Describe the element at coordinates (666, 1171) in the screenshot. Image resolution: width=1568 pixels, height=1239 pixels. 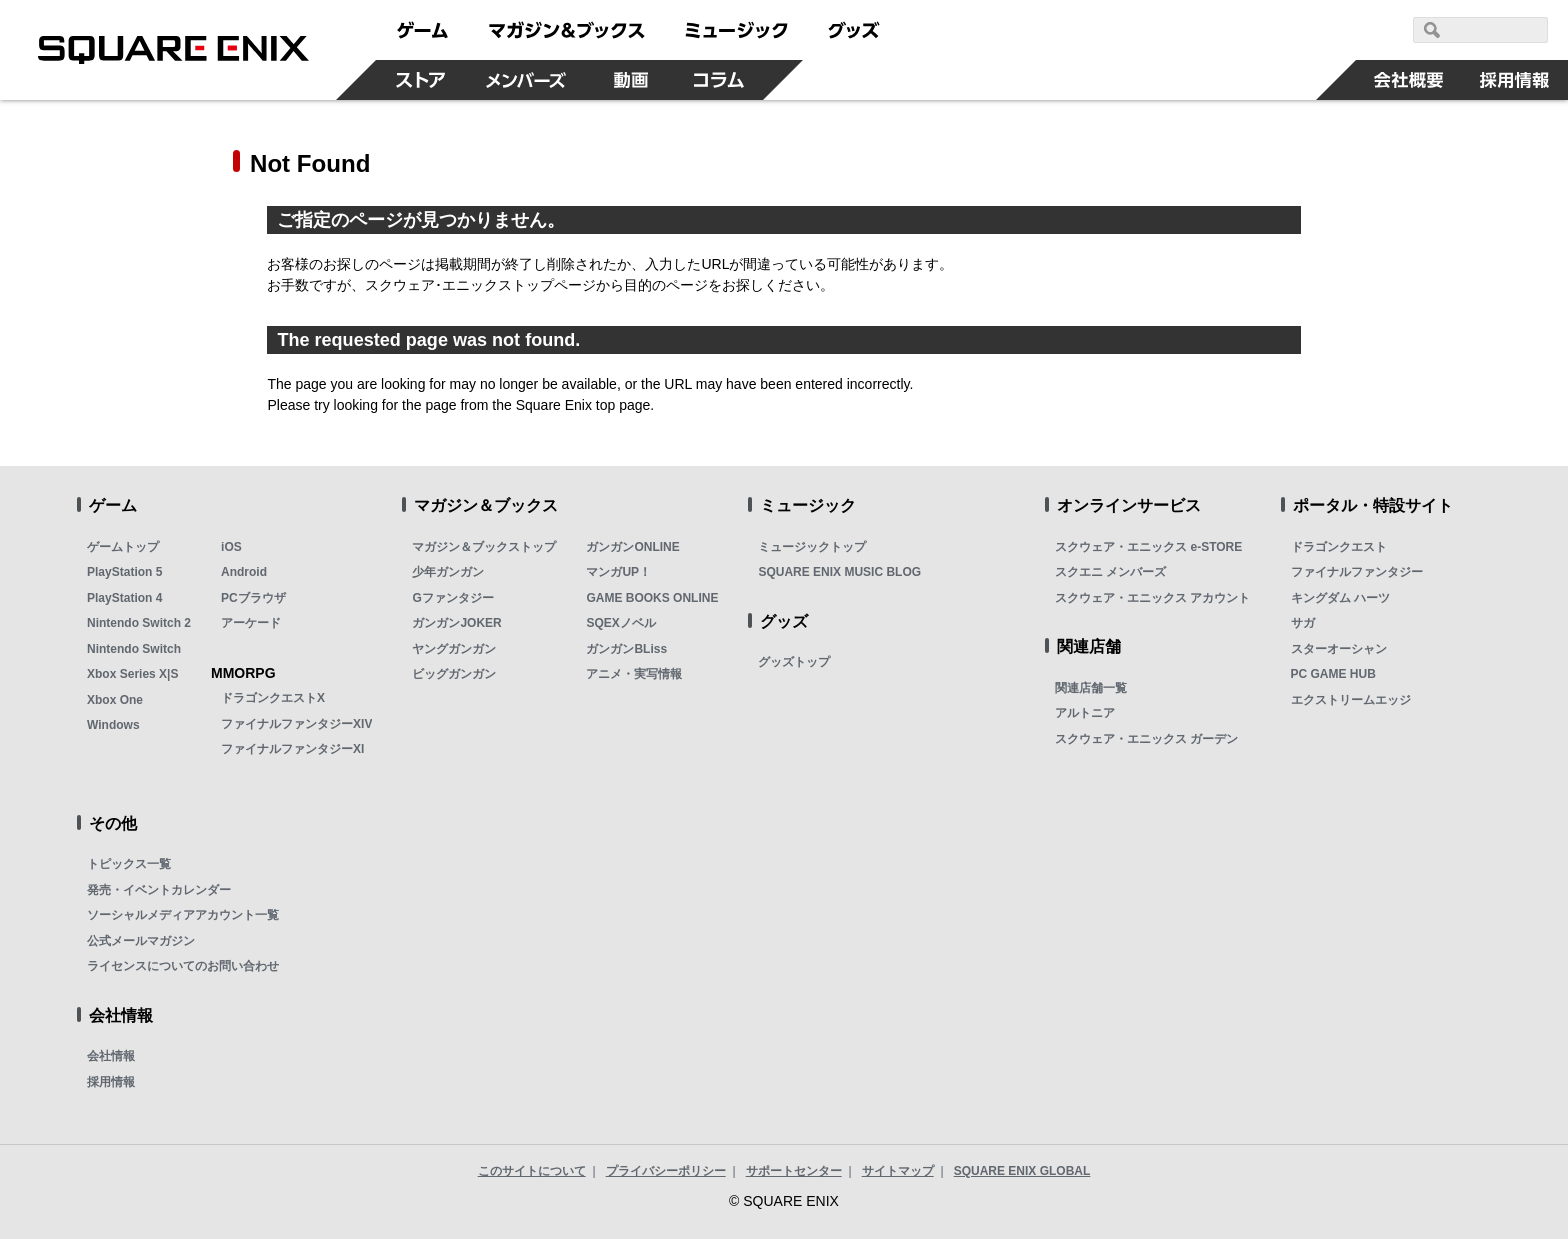
I see `プライバシーポリシー` at that location.